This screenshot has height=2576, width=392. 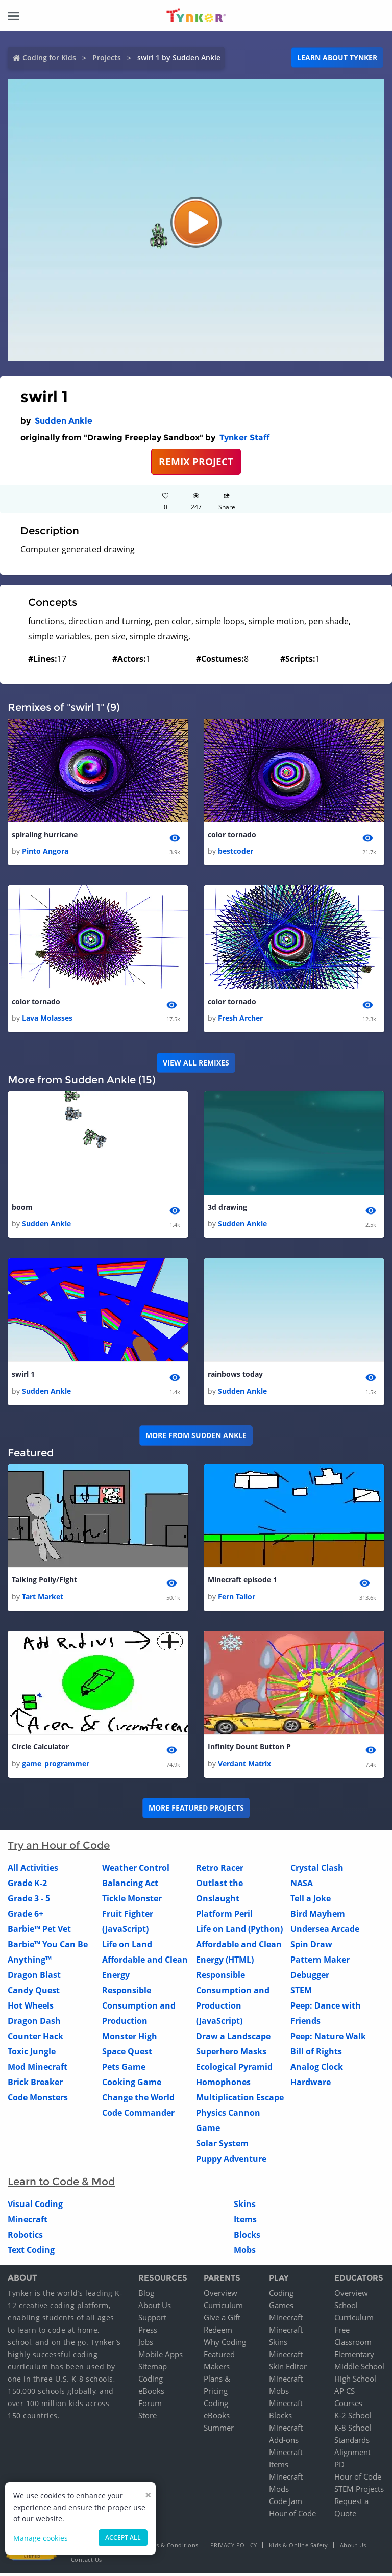 What do you see at coordinates (245, 2221) in the screenshot?
I see `Items` at bounding box center [245, 2221].